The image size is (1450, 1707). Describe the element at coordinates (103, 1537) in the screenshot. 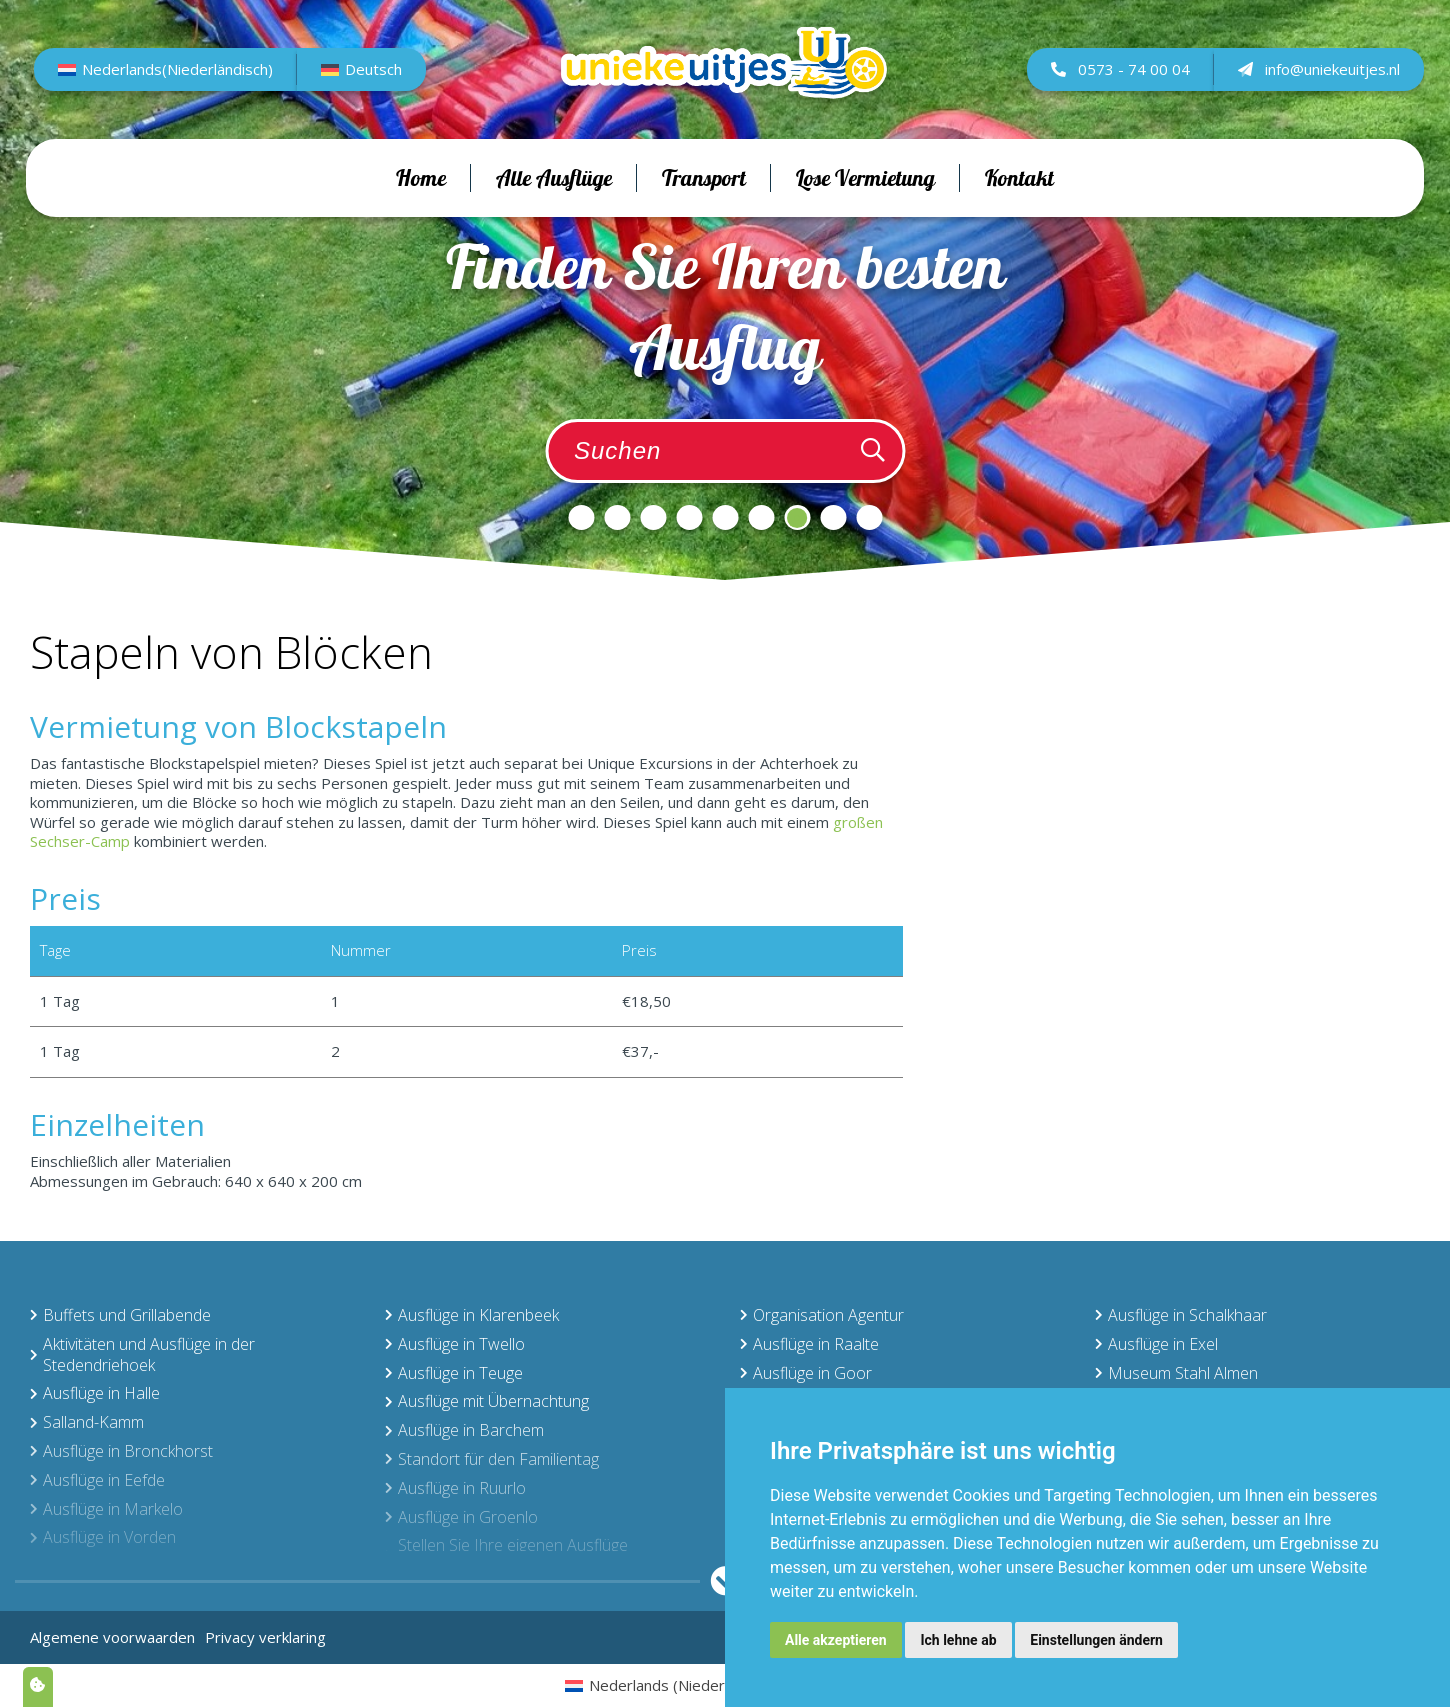

I see `Ausflüge in Vorden` at that location.